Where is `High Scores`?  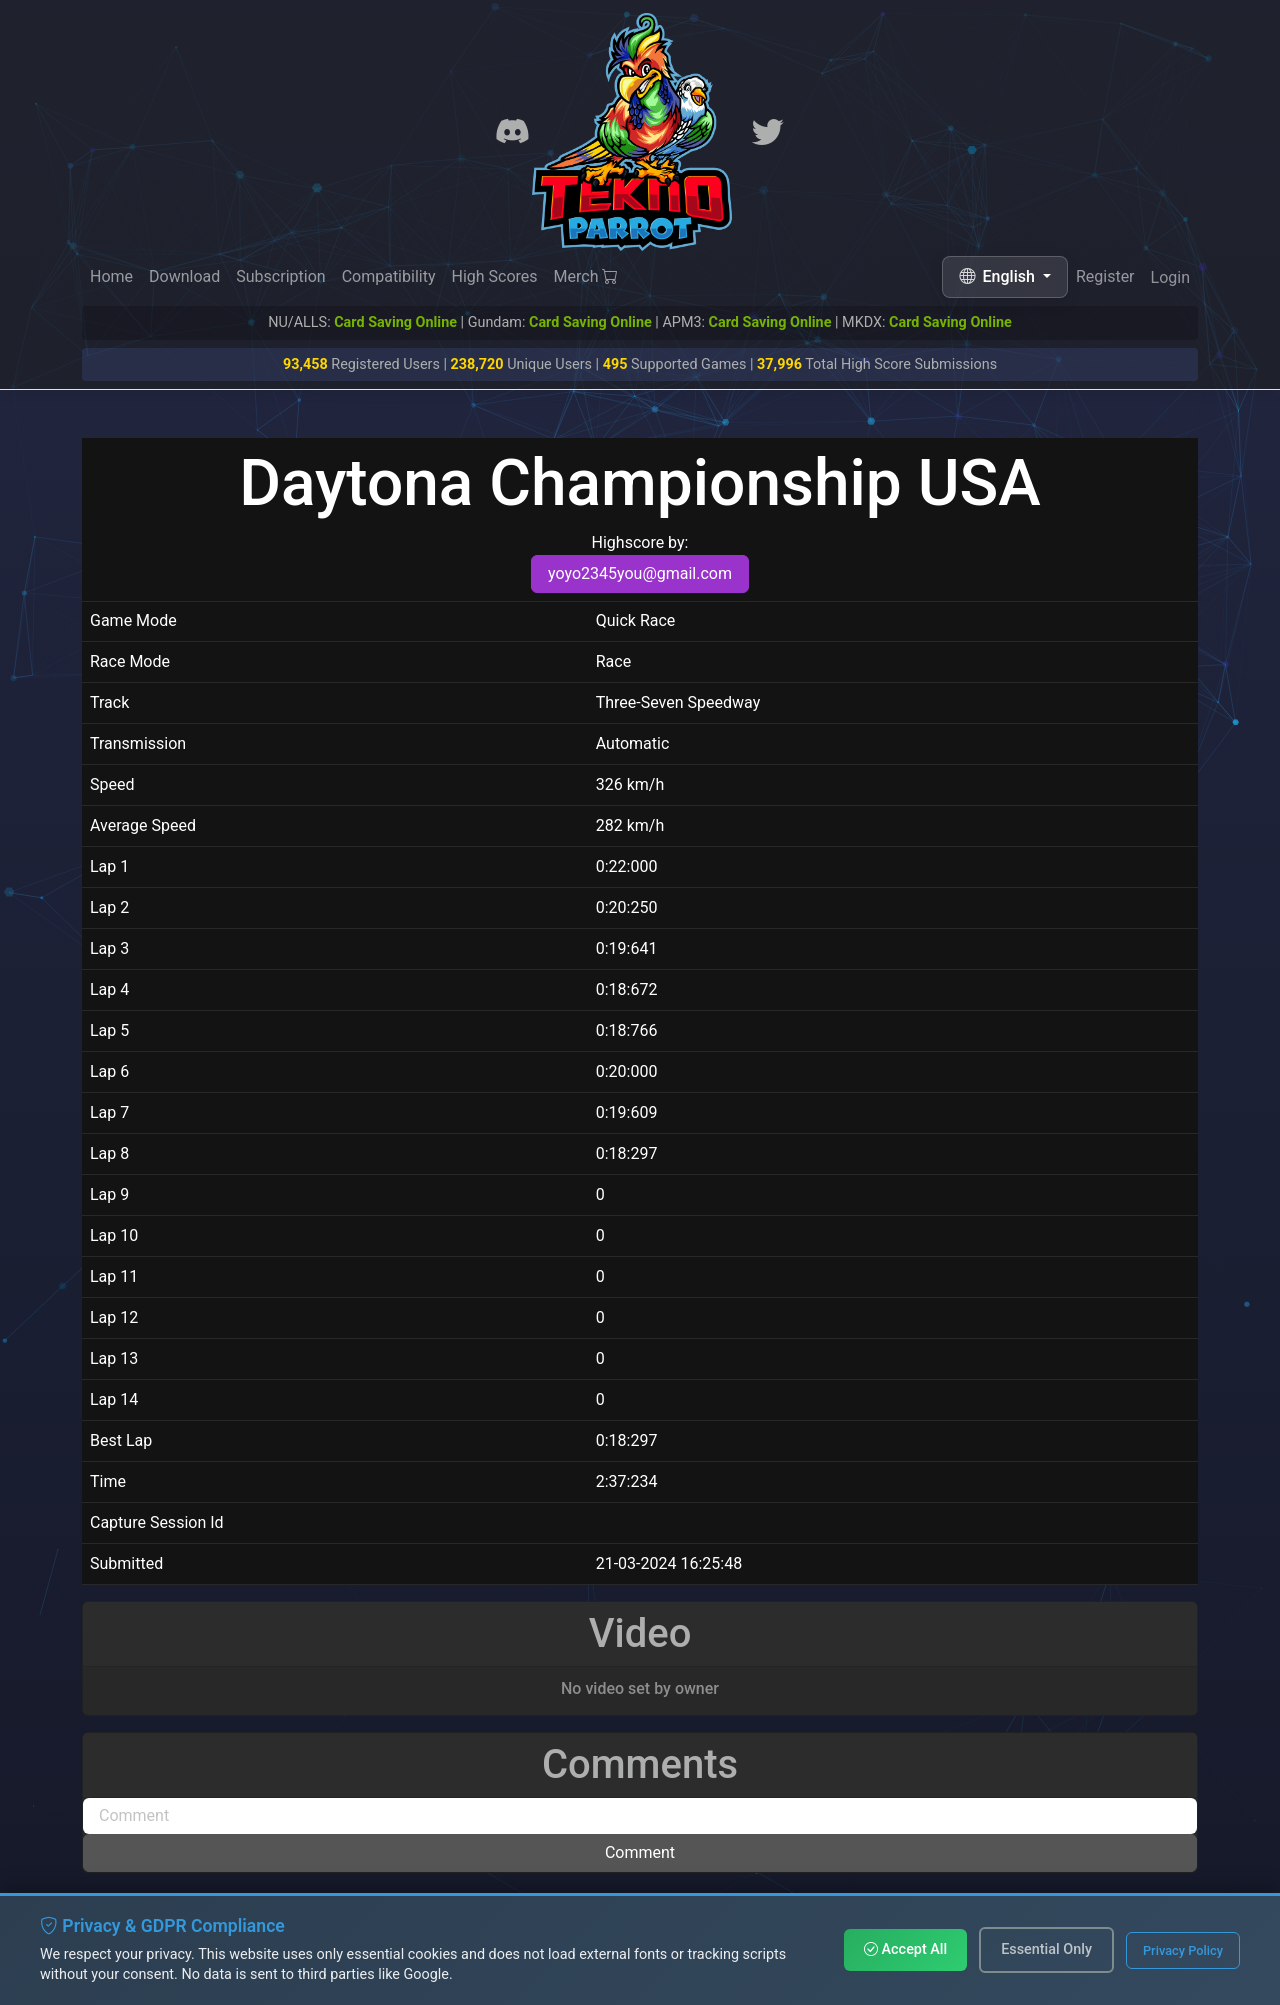 High Scores is located at coordinates (494, 277).